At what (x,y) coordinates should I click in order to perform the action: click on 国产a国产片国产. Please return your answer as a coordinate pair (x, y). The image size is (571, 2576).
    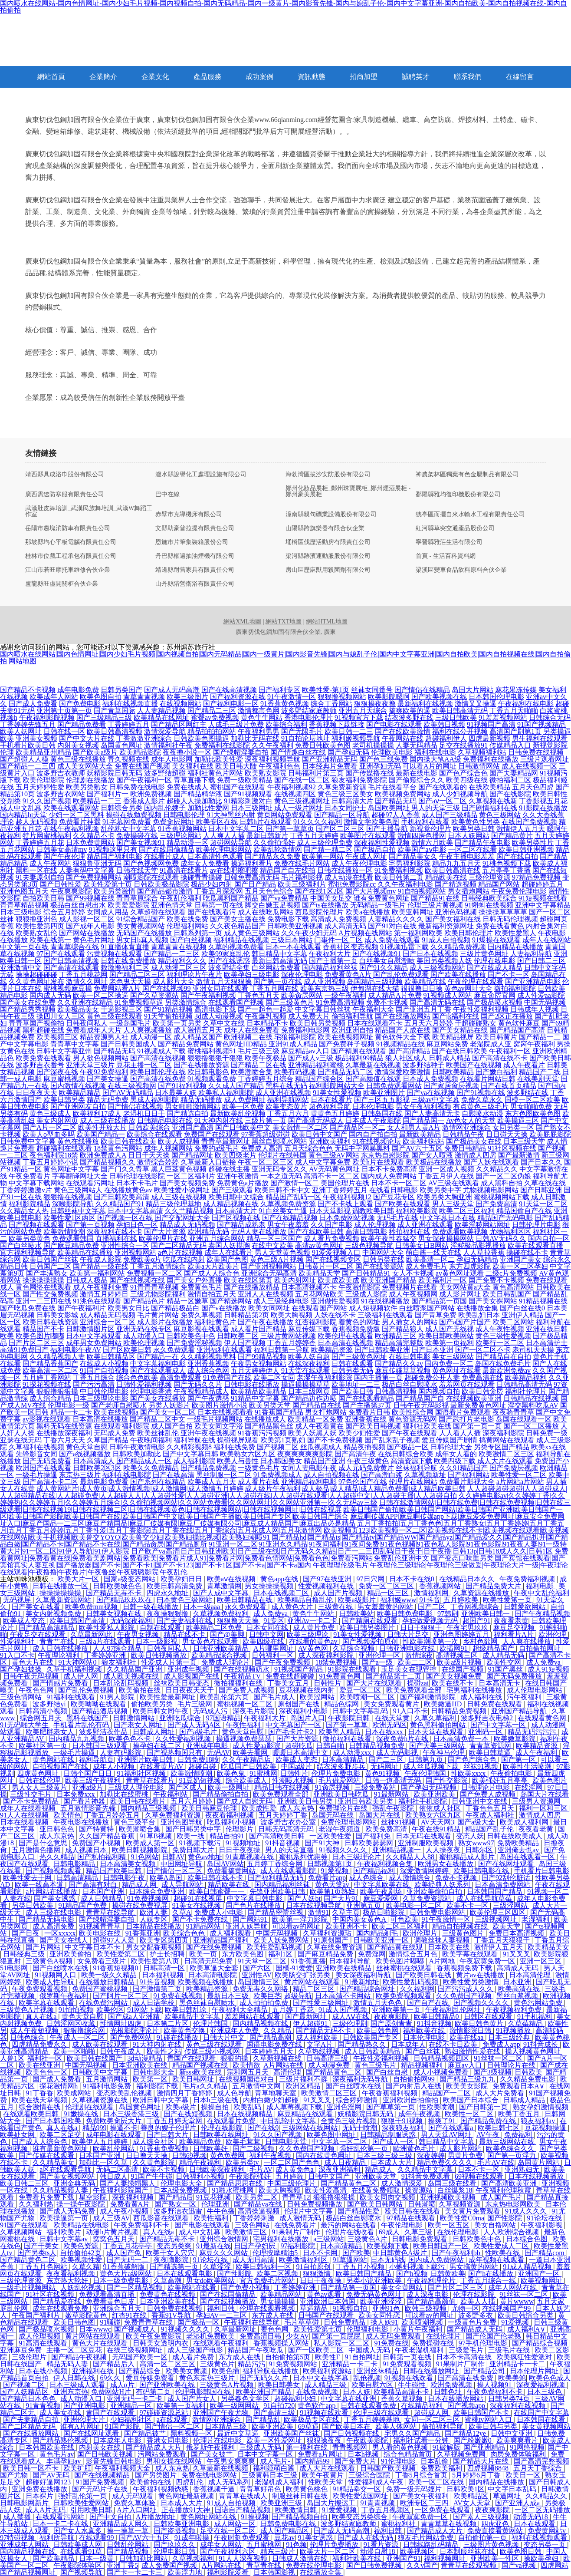
    Looking at the image, I should click on (465, 1322).